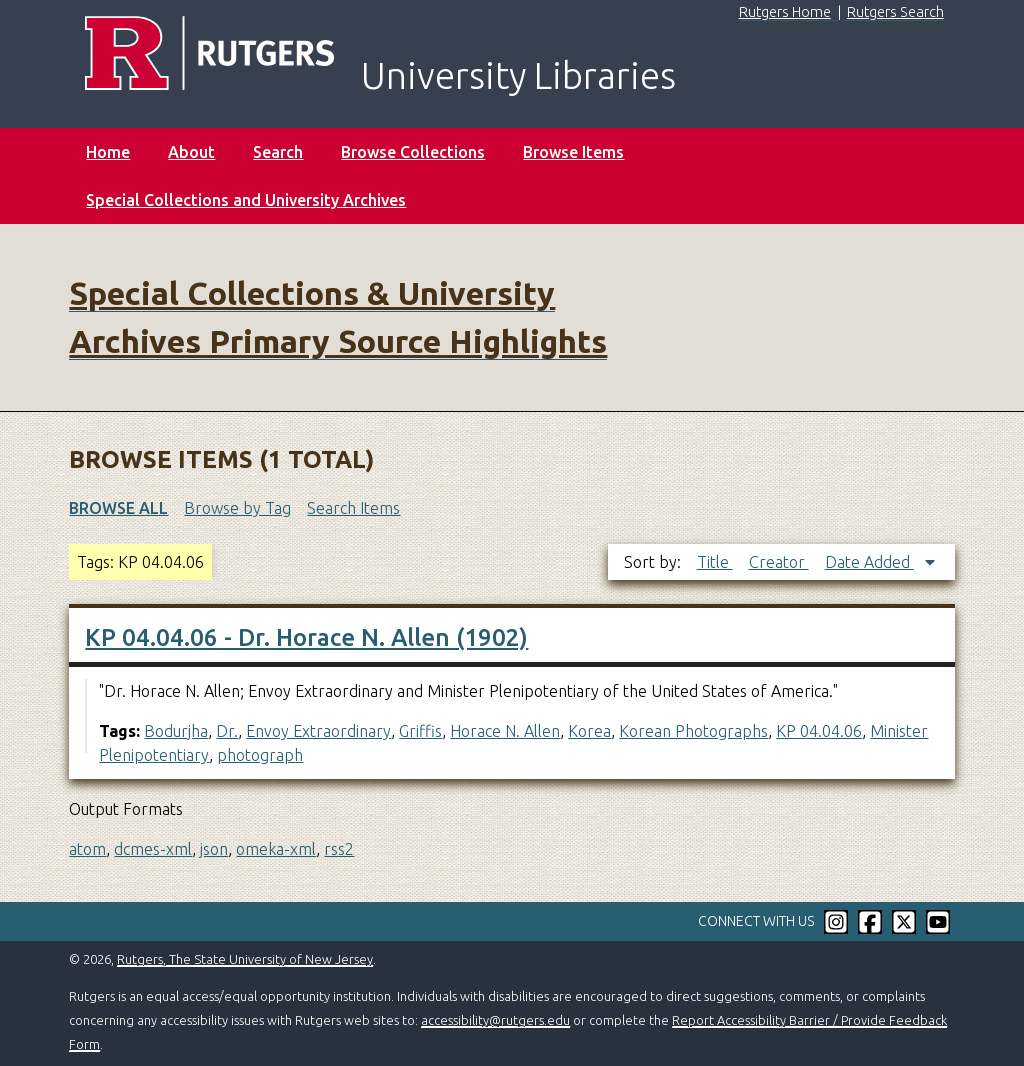  What do you see at coordinates (318, 731) in the screenshot?
I see `Envoy Extraordinary` at bounding box center [318, 731].